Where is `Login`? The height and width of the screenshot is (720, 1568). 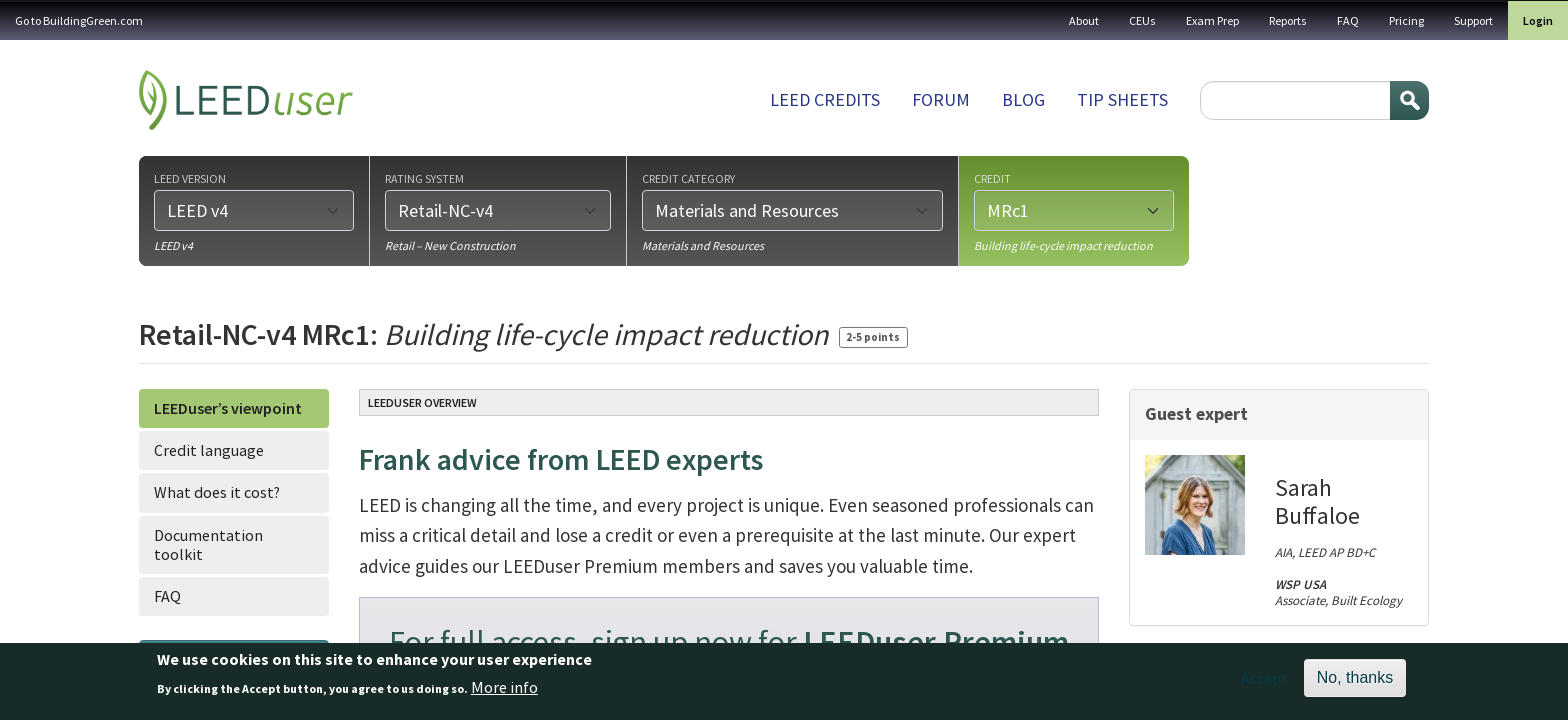 Login is located at coordinates (1538, 20).